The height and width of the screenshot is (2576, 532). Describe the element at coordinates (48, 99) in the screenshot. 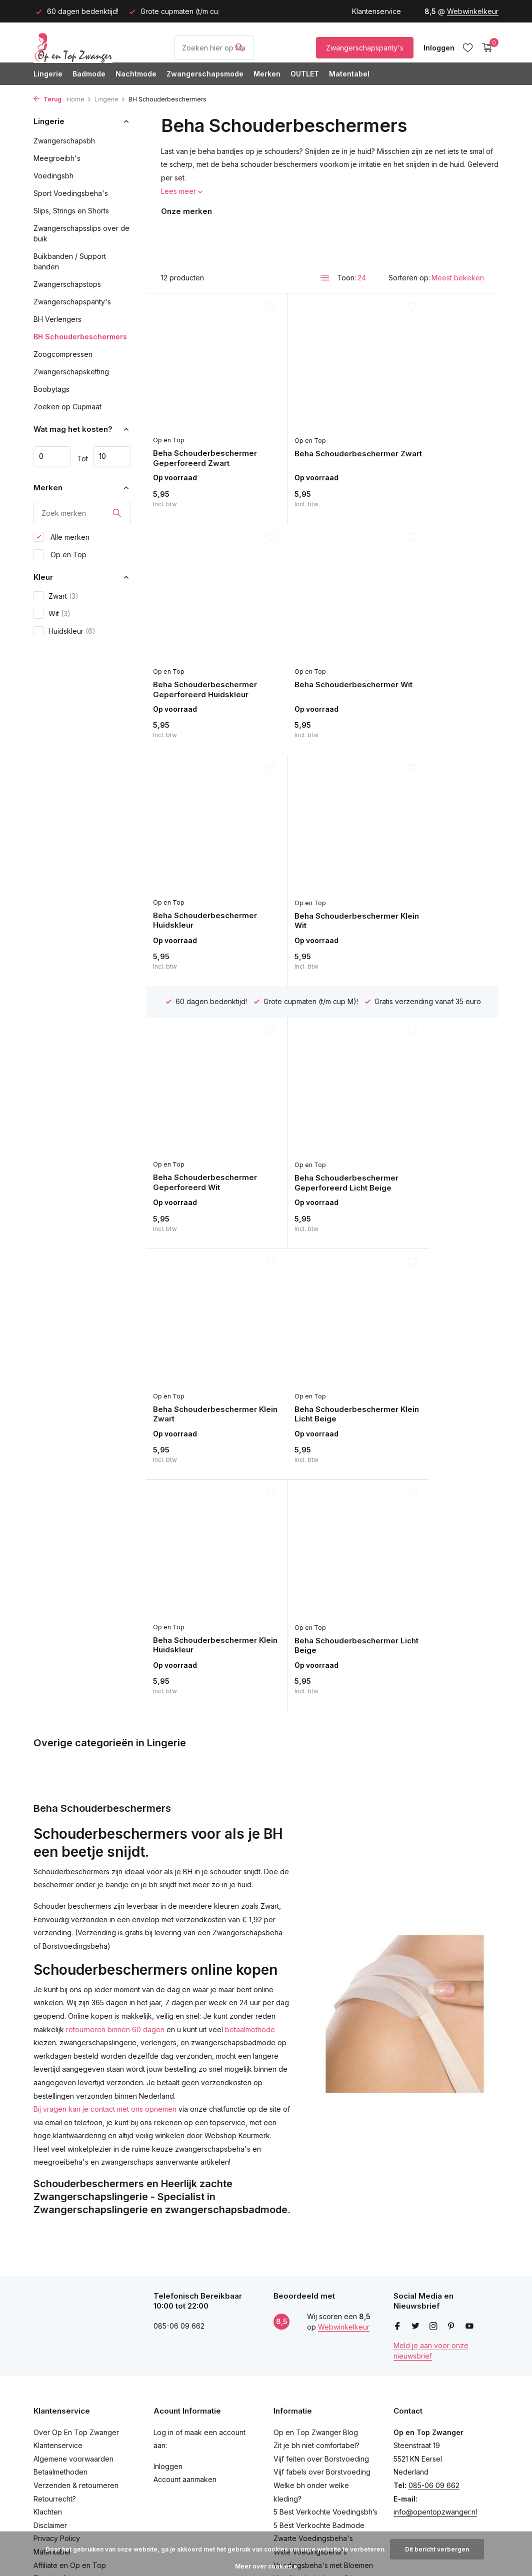

I see `Terug` at that location.